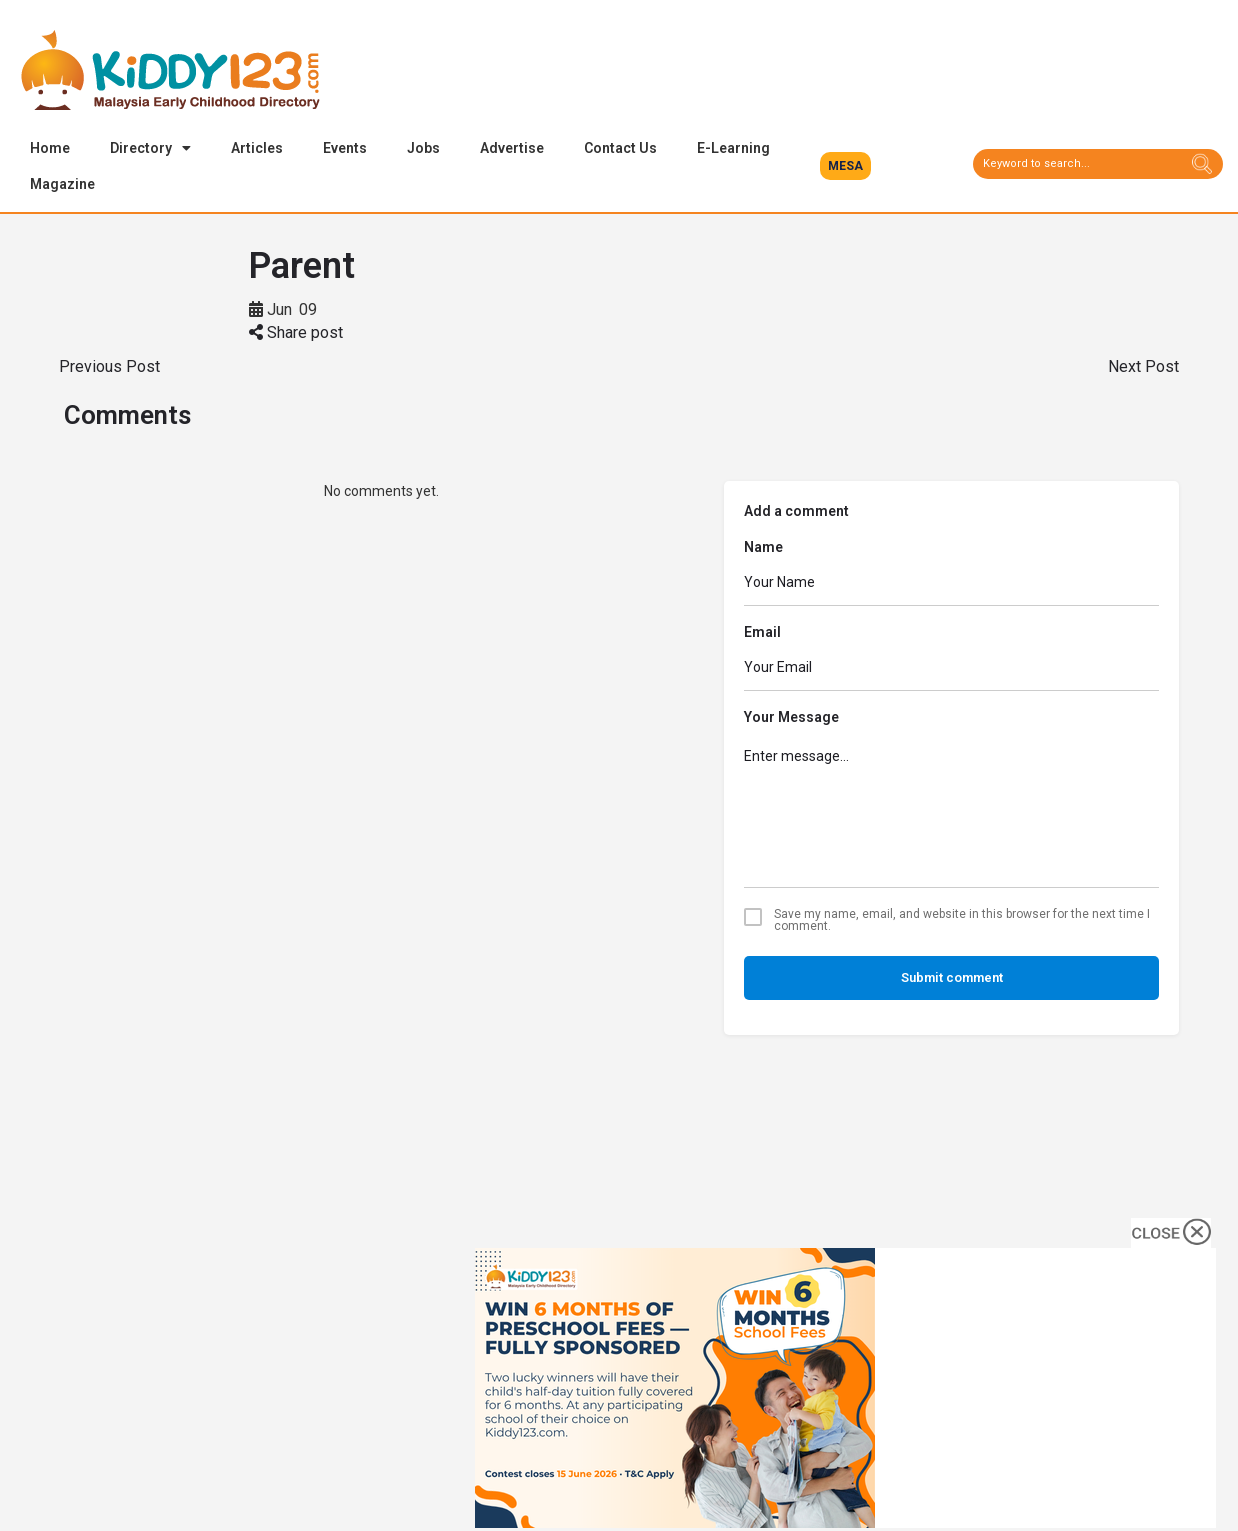 This screenshot has width=1238, height=1531. Describe the element at coordinates (762, 634) in the screenshot. I see `Email` at that location.